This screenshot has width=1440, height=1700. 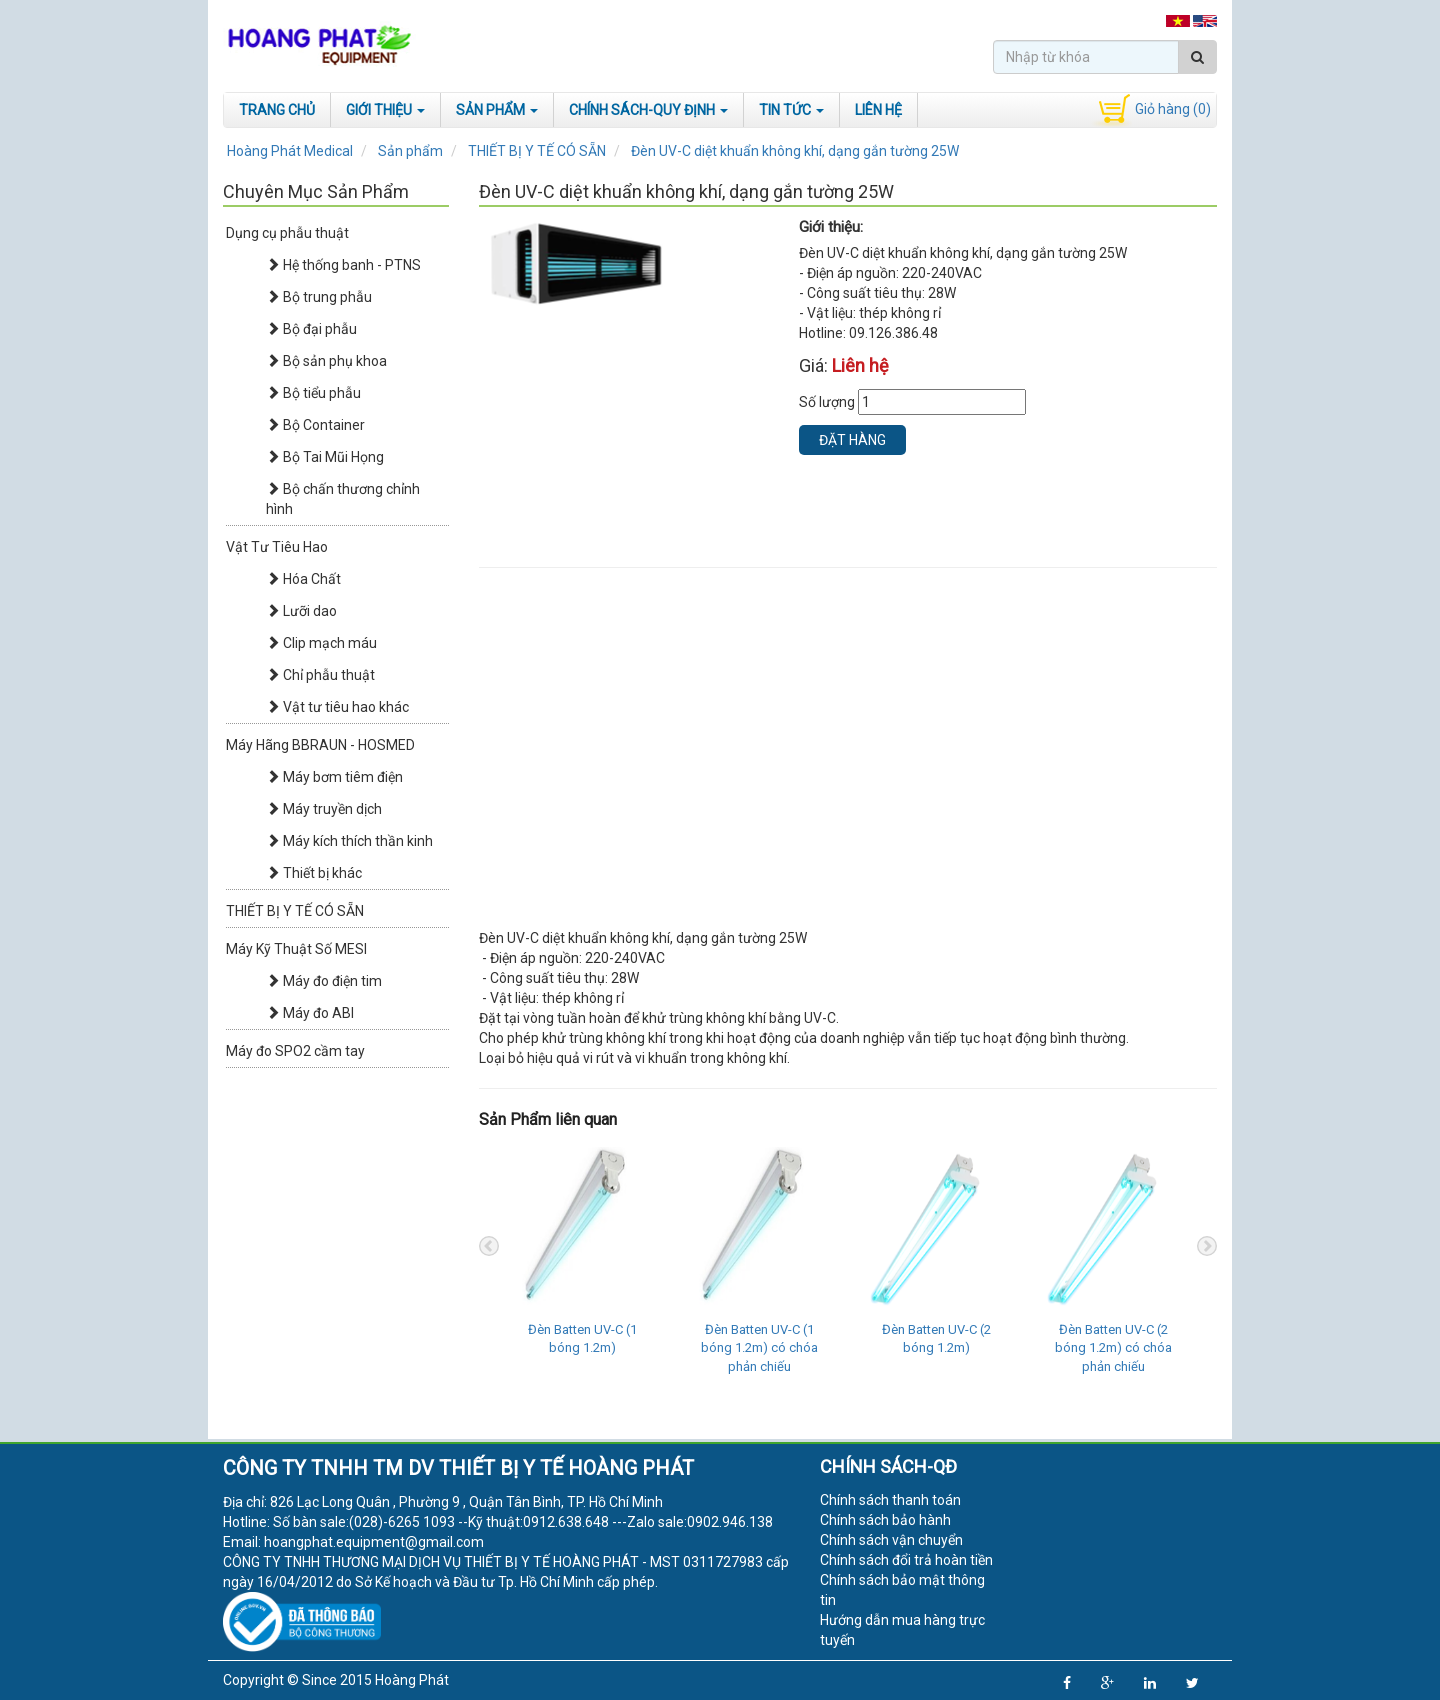 What do you see at coordinates (1207, 1246) in the screenshot?
I see `Next [next]` at bounding box center [1207, 1246].